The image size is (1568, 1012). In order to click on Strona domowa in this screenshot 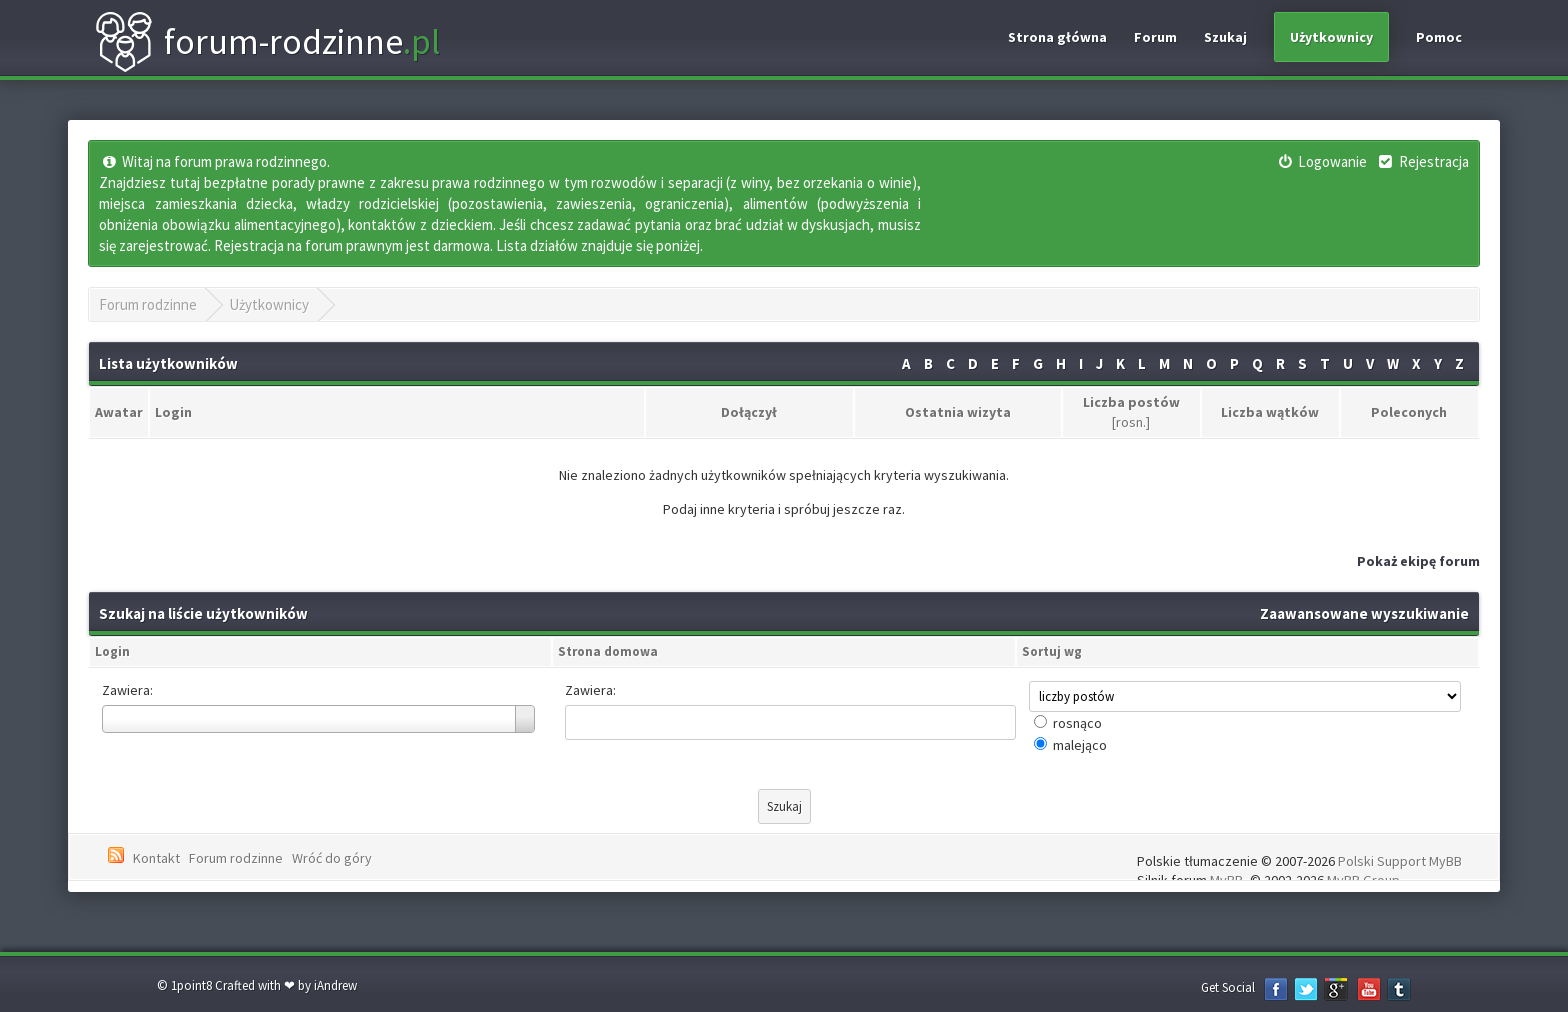, I will do `click(608, 651)`.